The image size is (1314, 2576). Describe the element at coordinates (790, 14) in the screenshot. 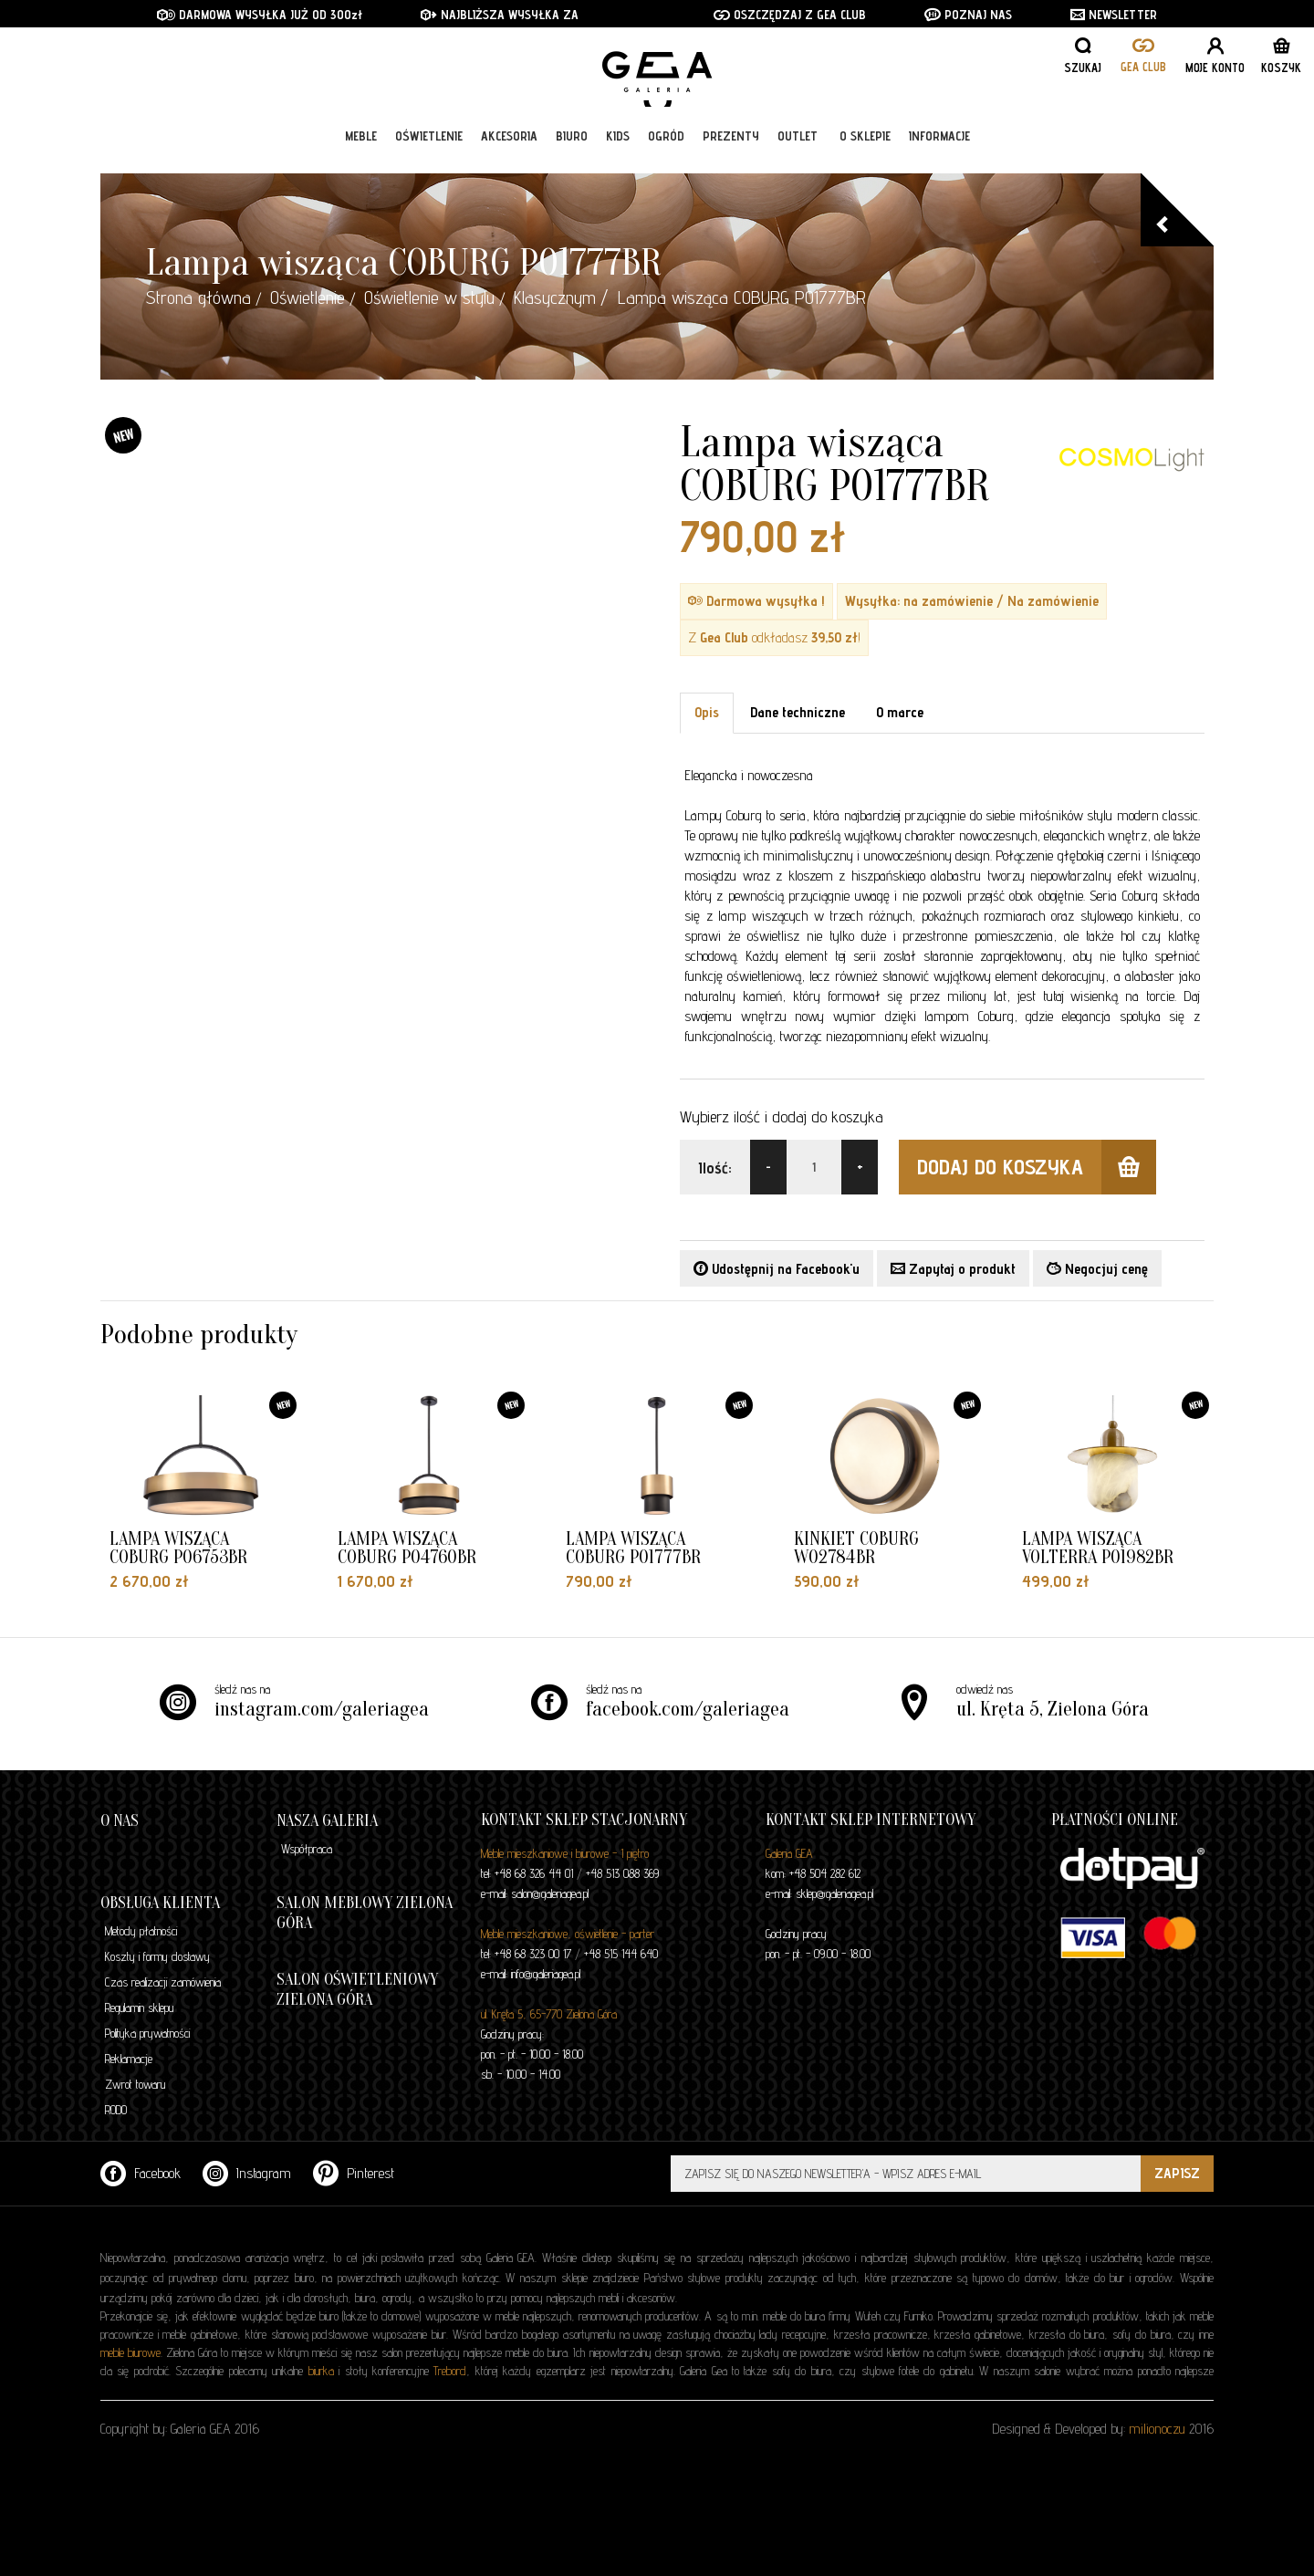

I see `OSZCZĘDZAJ Z GEA CLUB` at that location.